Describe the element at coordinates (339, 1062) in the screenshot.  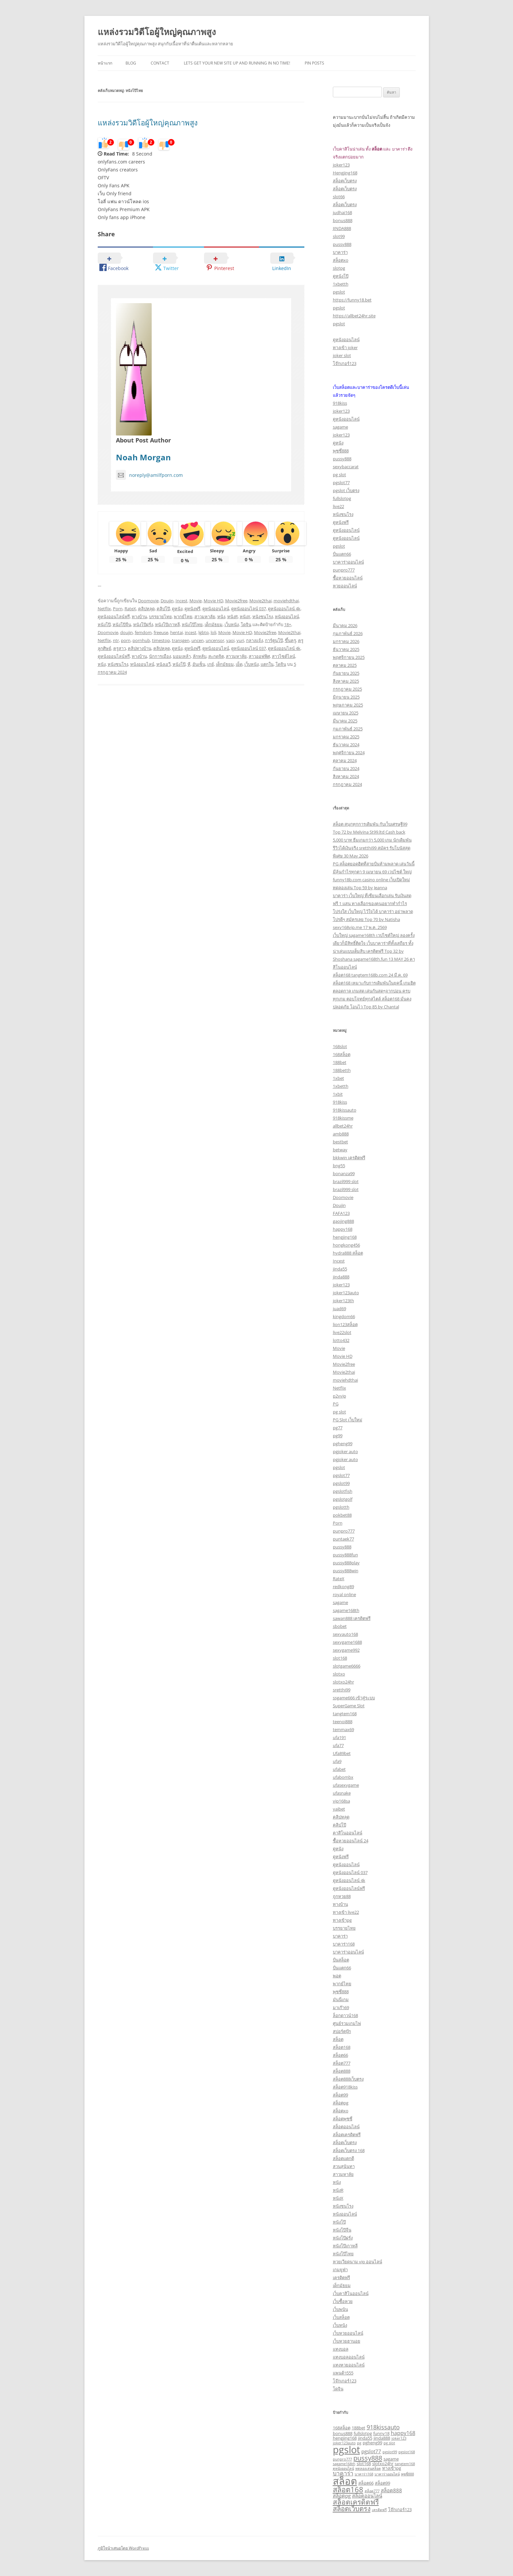
I see `188bet` at that location.